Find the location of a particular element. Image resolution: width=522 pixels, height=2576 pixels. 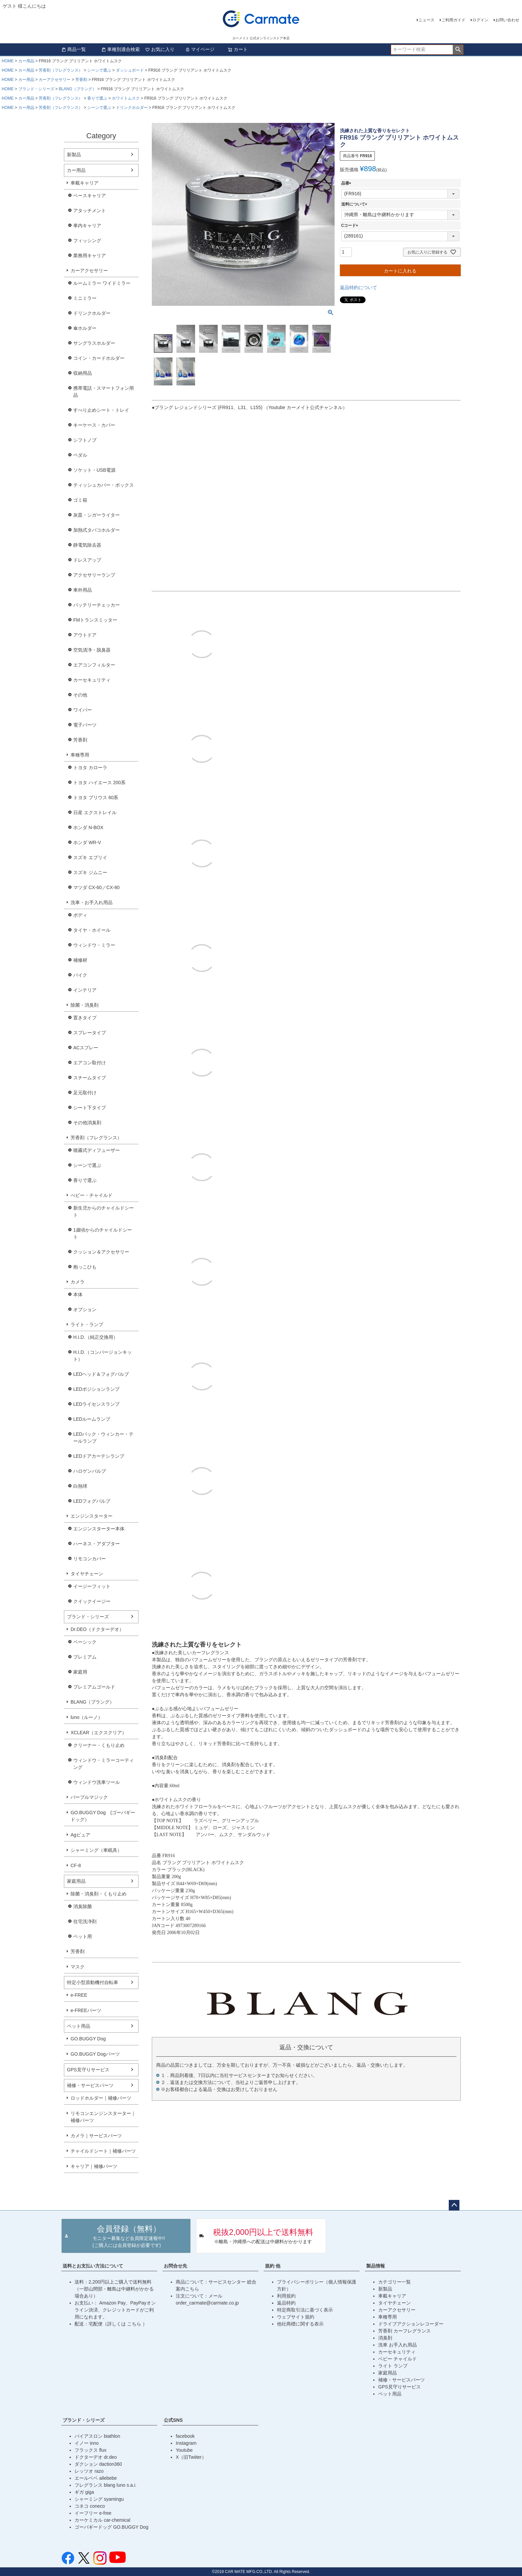

灰皿・シガーライター is located at coordinates (96, 515).